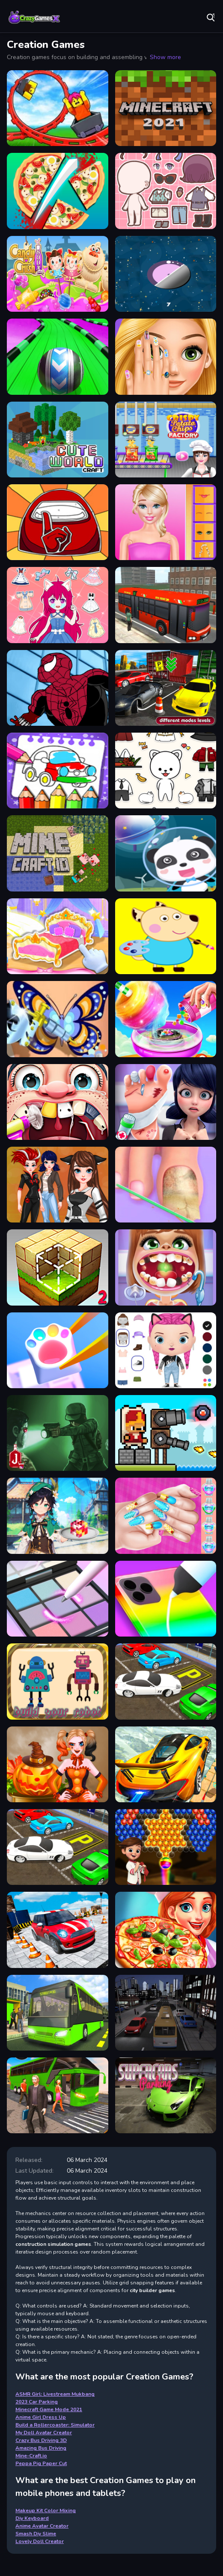 The width and height of the screenshot is (223, 2576). What do you see at coordinates (166, 1433) in the screenshot?
I see `[Janissary Tower]` at bounding box center [166, 1433].